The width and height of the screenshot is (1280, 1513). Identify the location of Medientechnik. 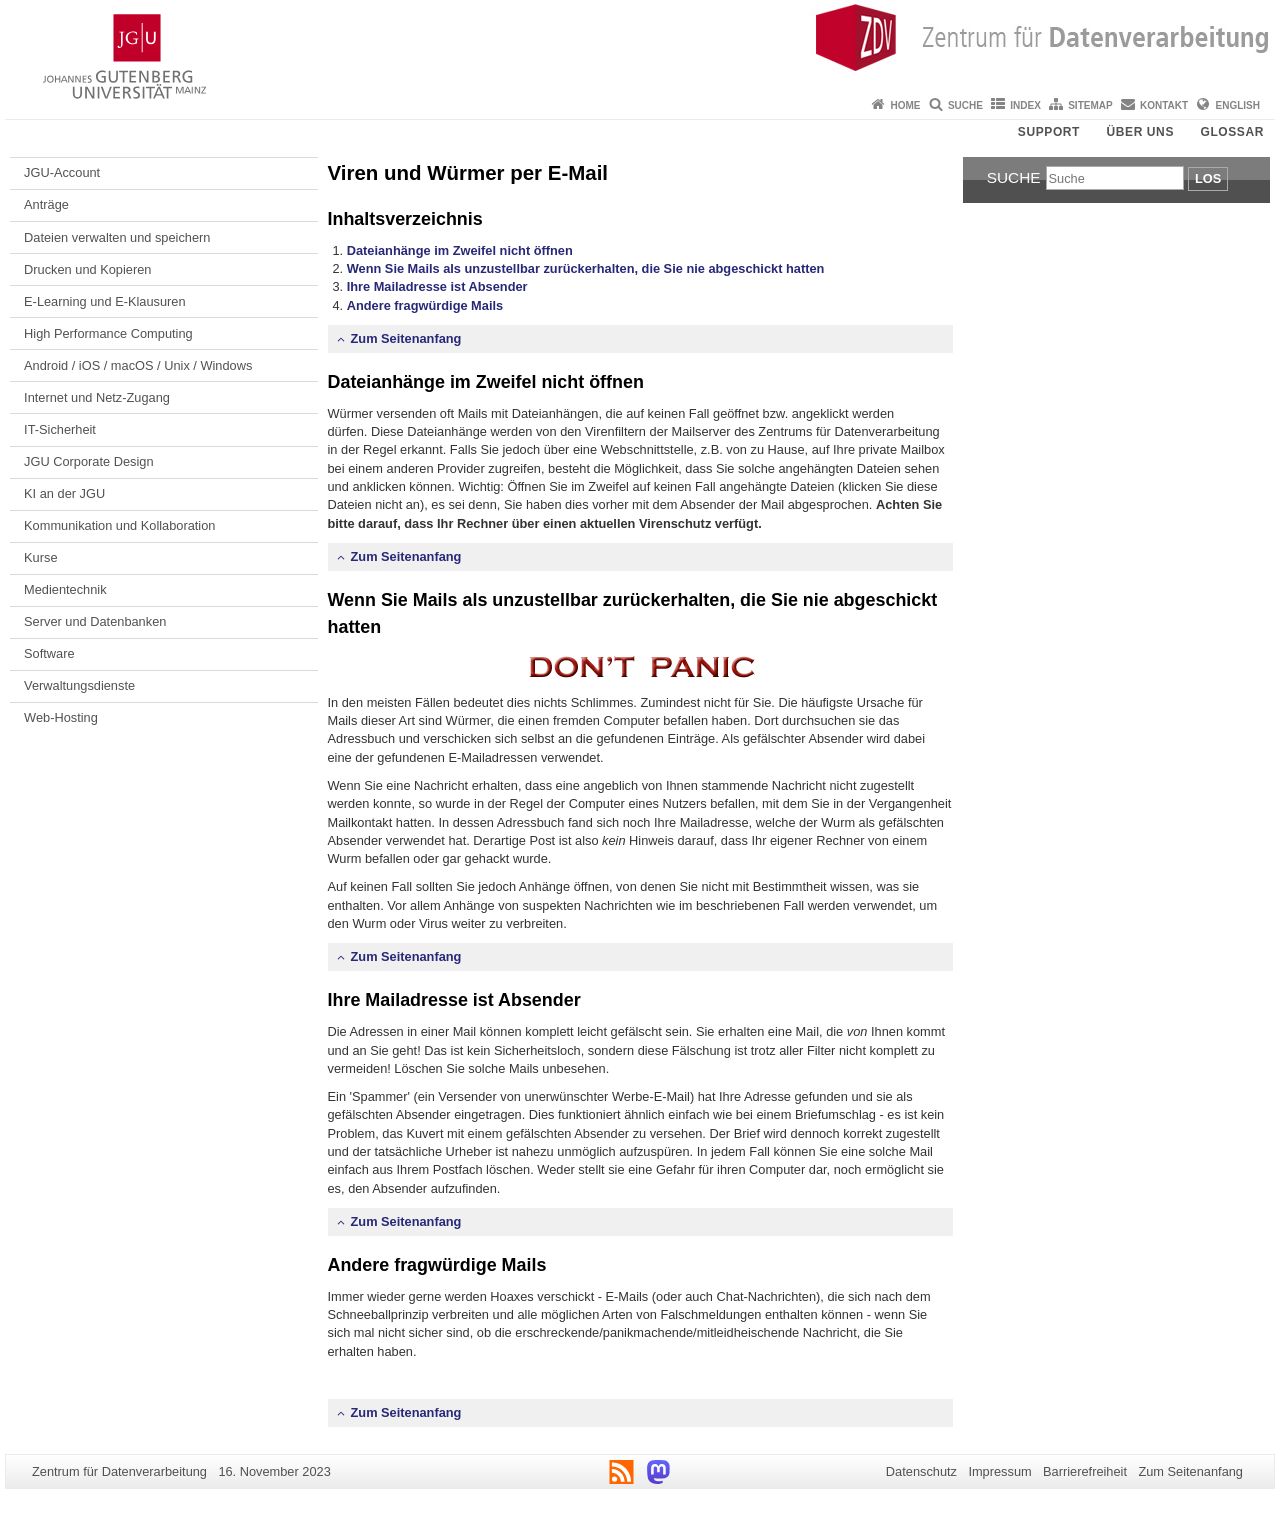
(65, 589).